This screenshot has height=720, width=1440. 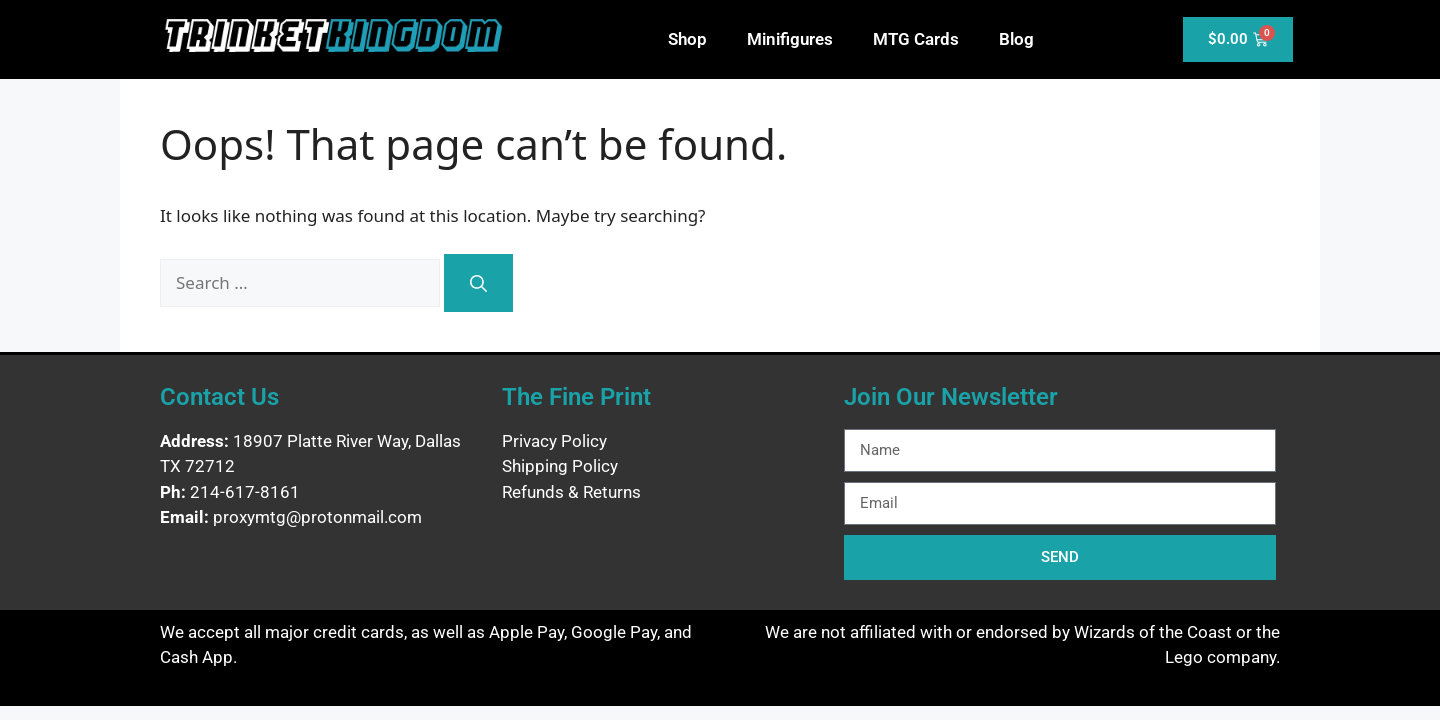 What do you see at coordinates (916, 39) in the screenshot?
I see `MTG Cards` at bounding box center [916, 39].